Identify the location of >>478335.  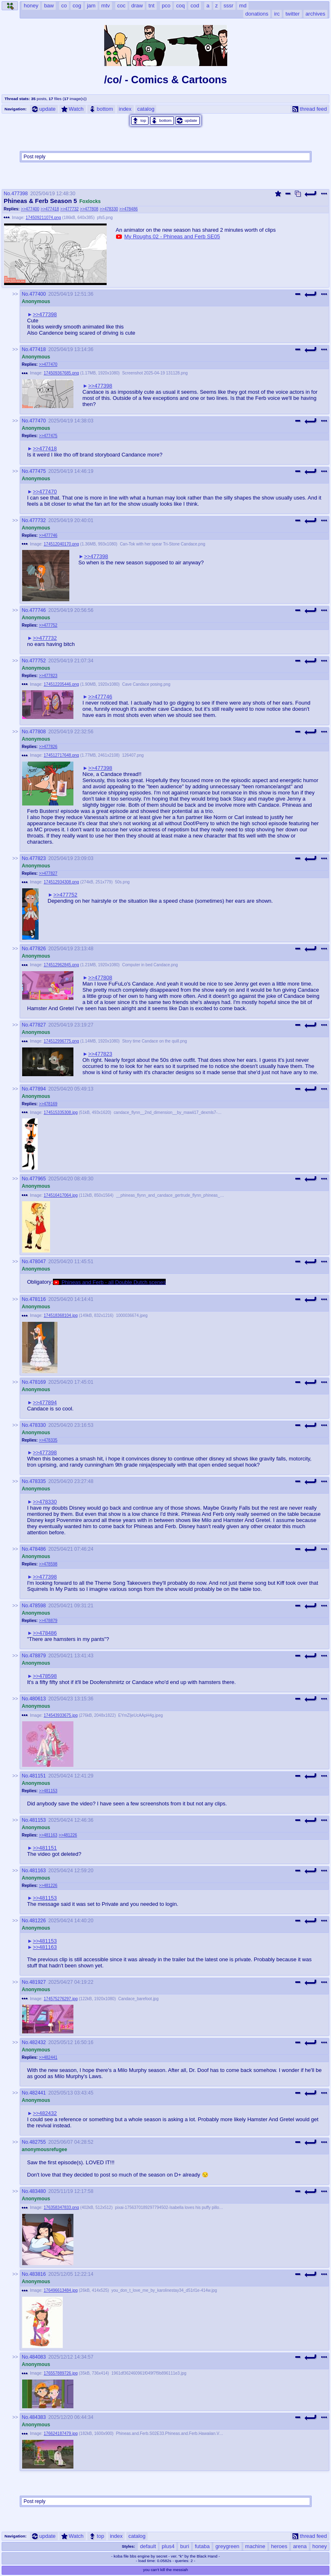
(48, 1440).